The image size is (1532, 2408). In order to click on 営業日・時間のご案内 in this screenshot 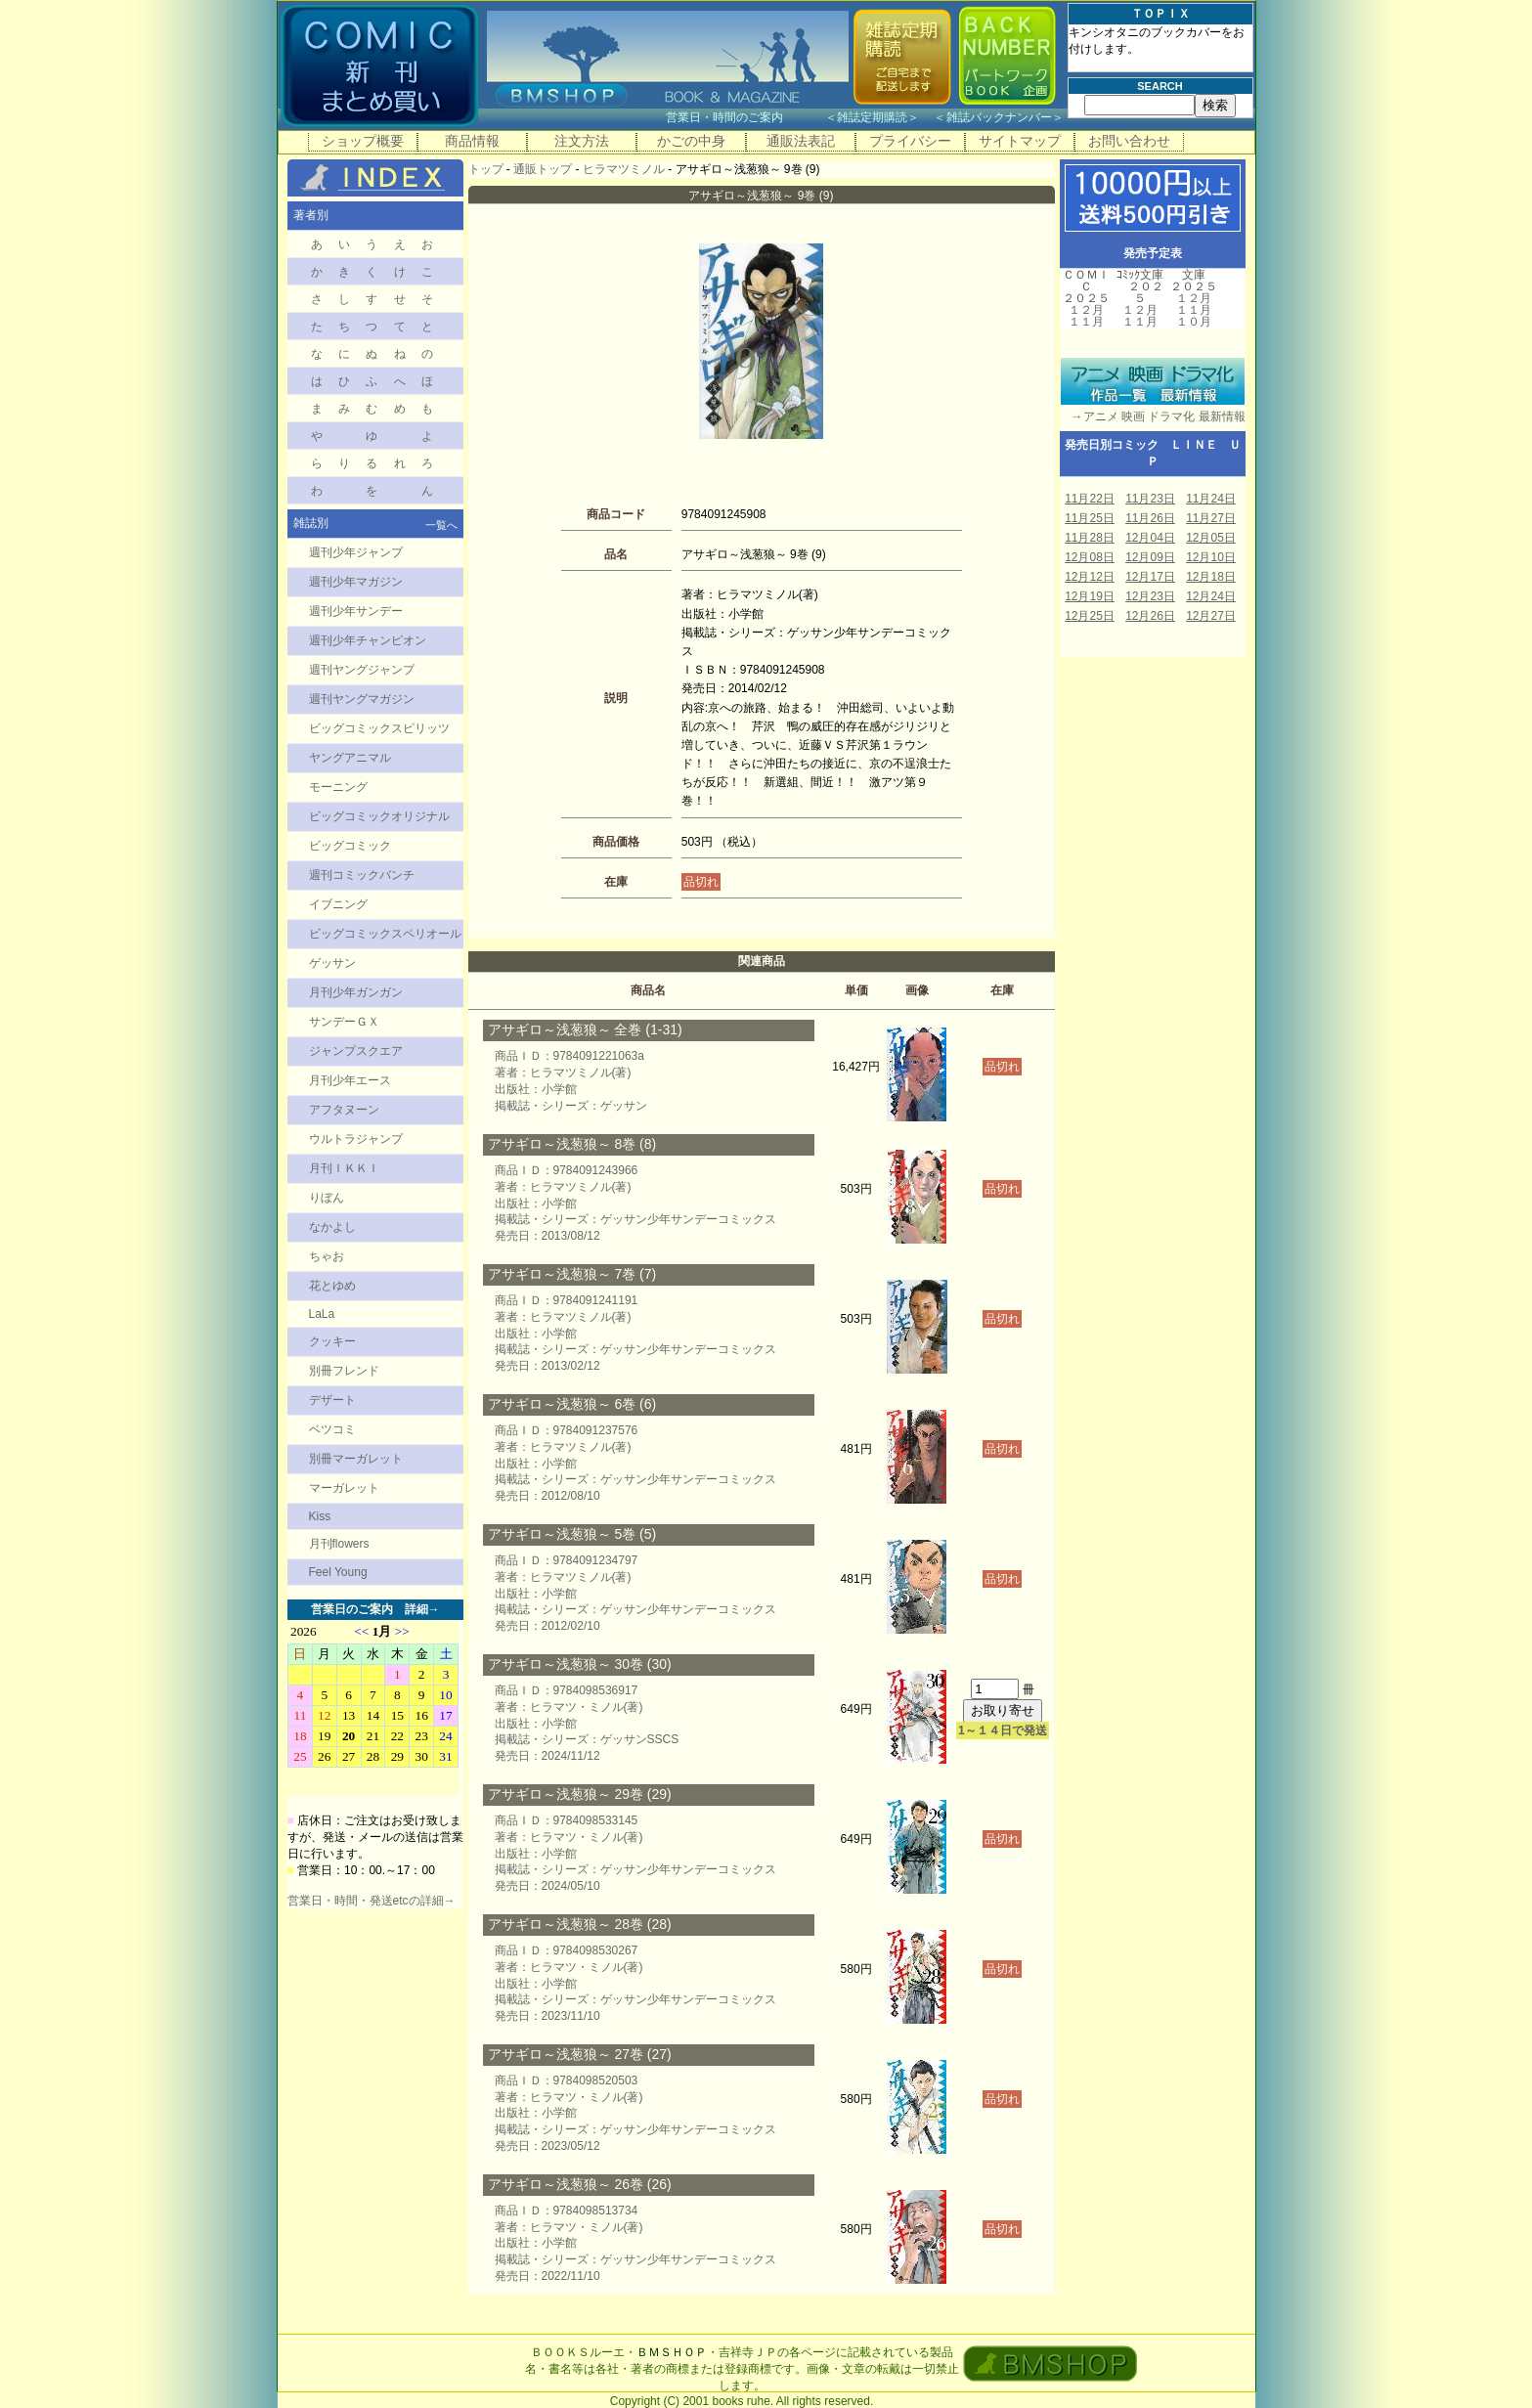, I will do `click(743, 117)`.